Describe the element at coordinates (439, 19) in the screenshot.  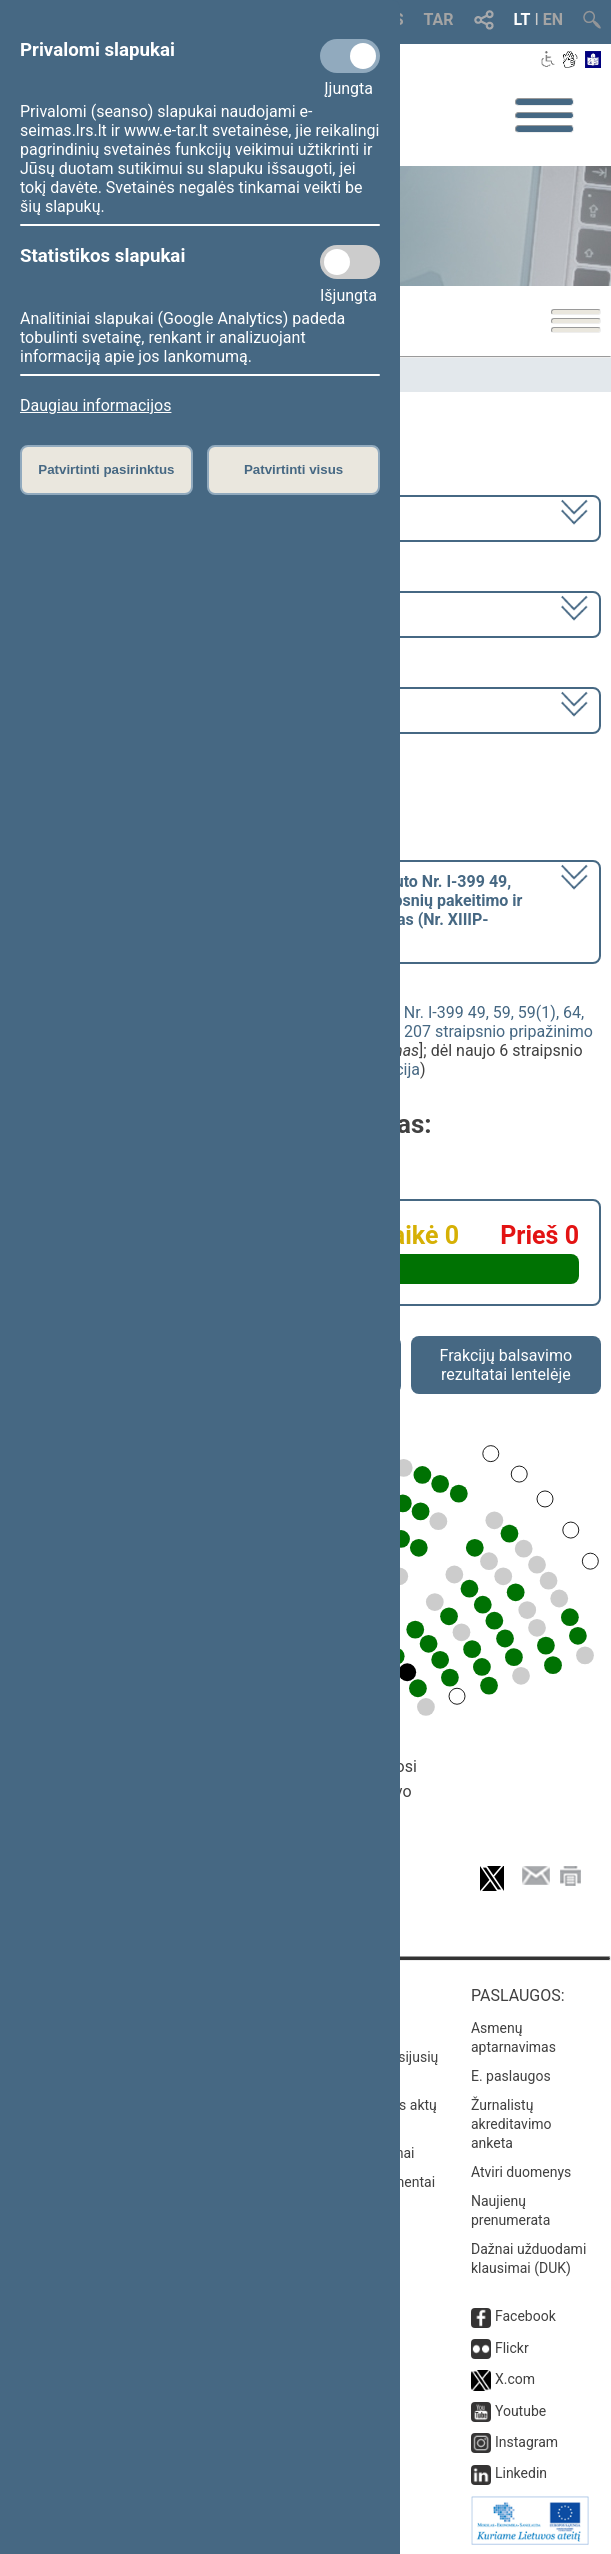
I see `TAR` at that location.